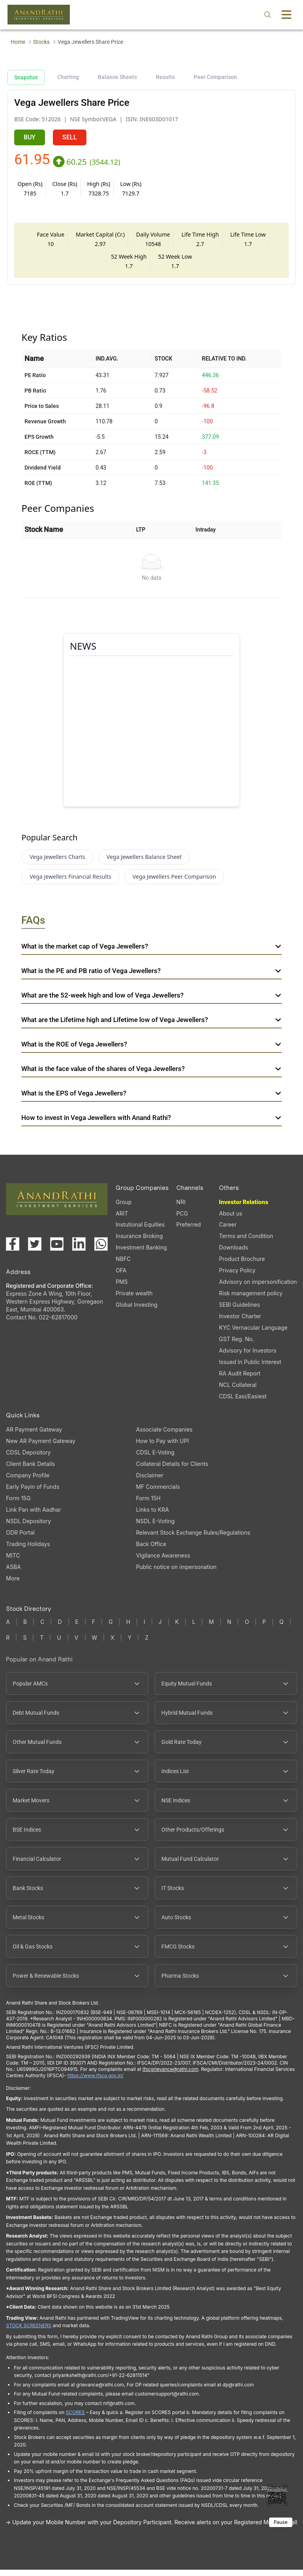 The height and width of the screenshot is (2576, 303). What do you see at coordinates (34, 1435) in the screenshot?
I see `AR Payment Gateway [AR Payment Gateway (opens in a new tab)]` at bounding box center [34, 1435].